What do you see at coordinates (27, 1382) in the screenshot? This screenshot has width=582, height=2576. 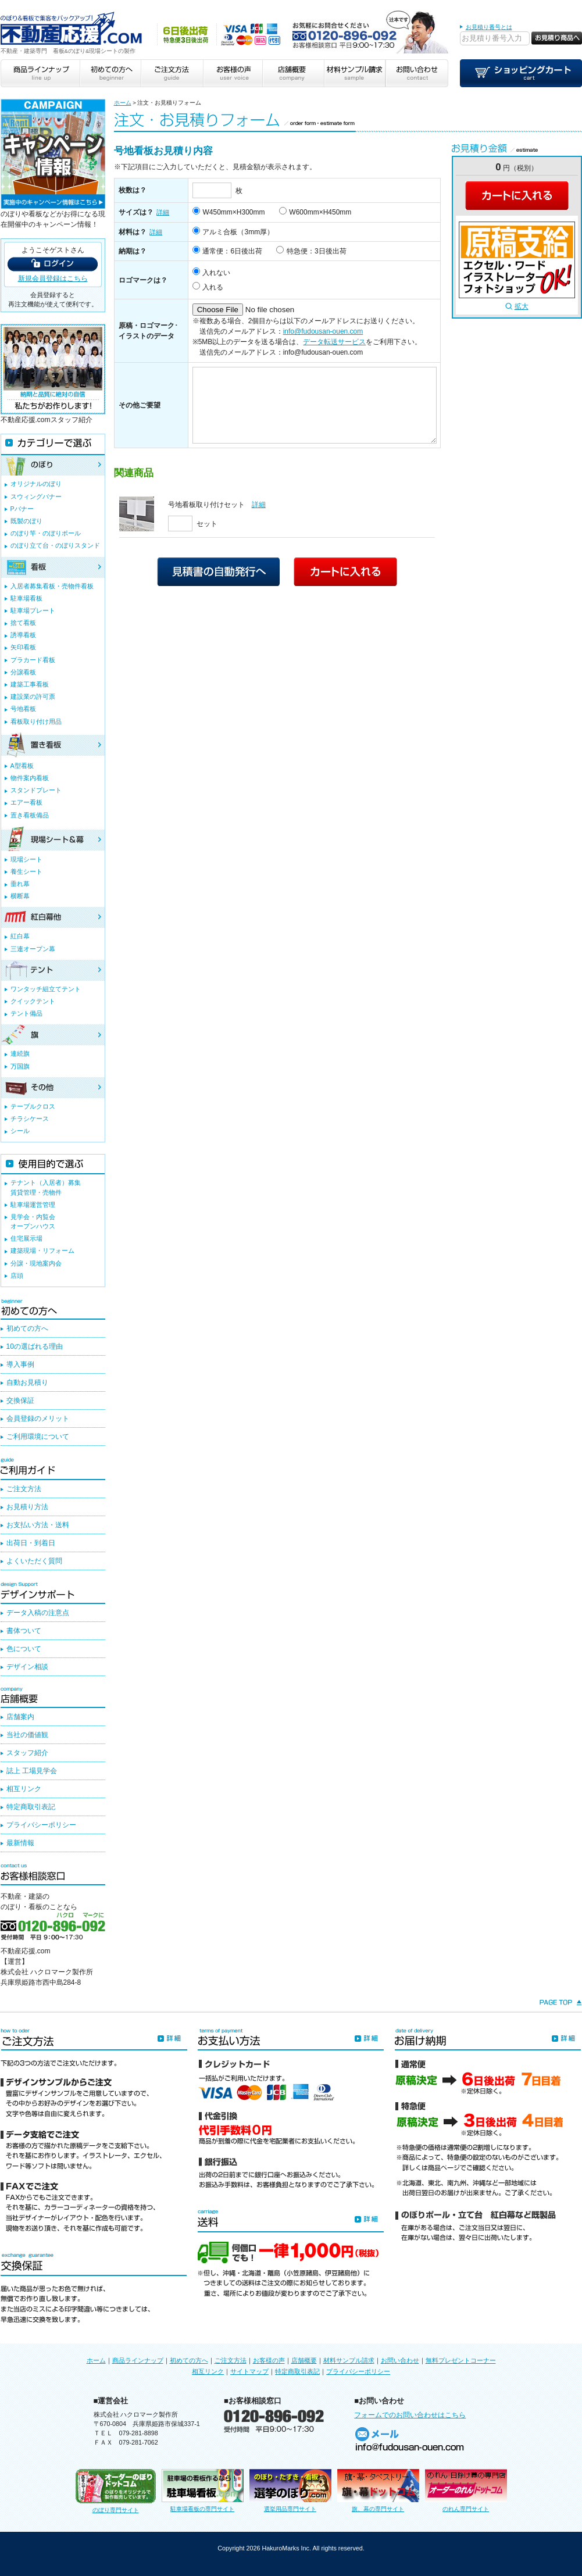 I see `自動お見積り` at bounding box center [27, 1382].